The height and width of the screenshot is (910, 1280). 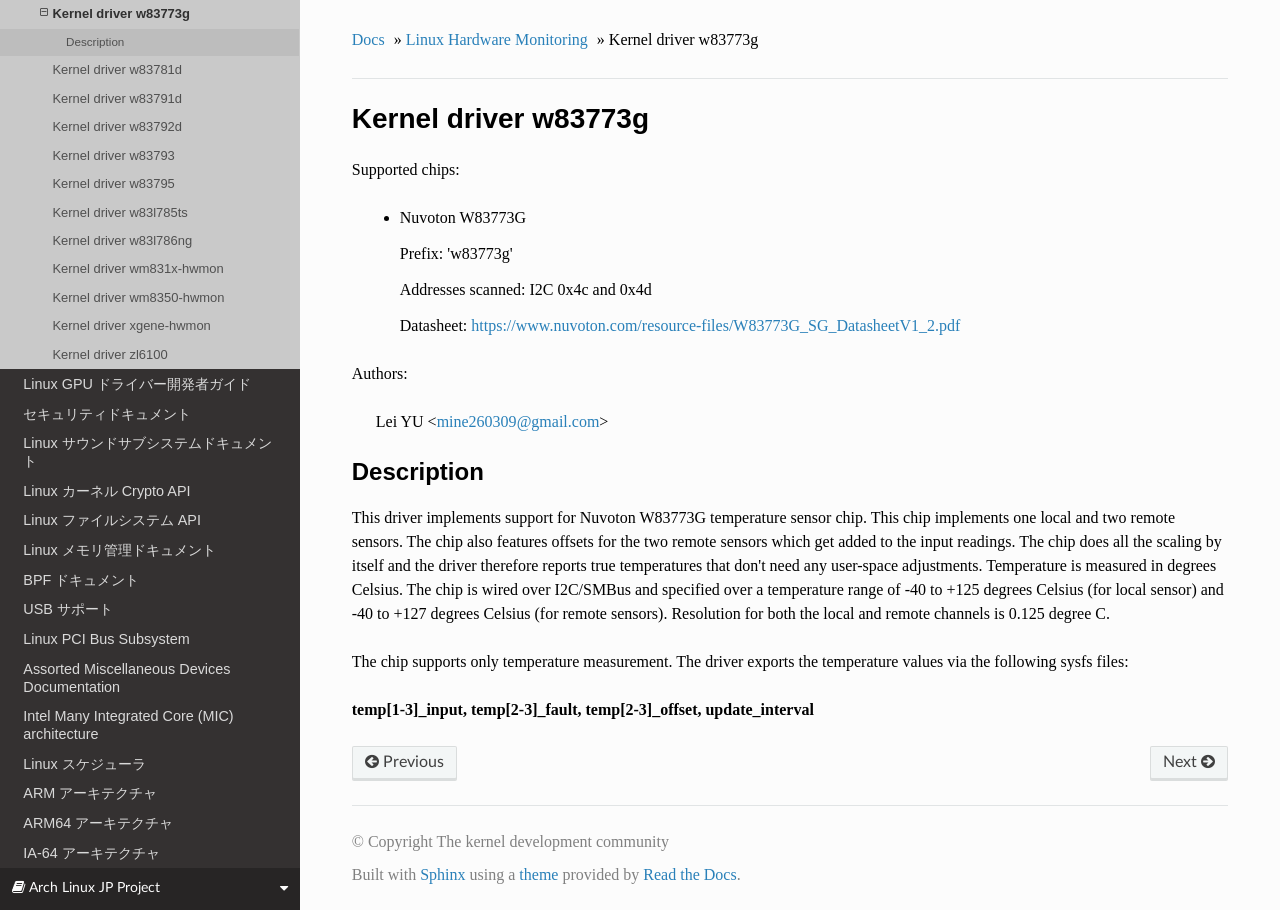 I want to click on Next, so click(x=1189, y=762).